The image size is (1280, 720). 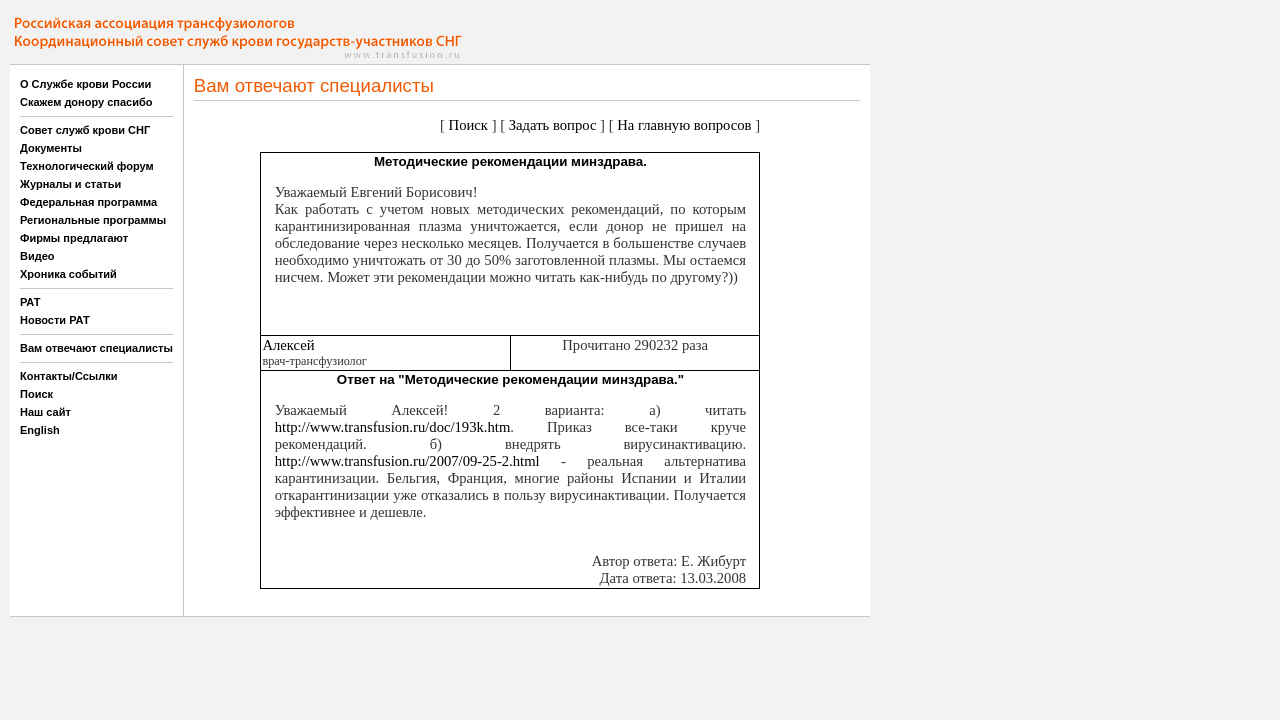 I want to click on Документы, so click(x=51, y=148).